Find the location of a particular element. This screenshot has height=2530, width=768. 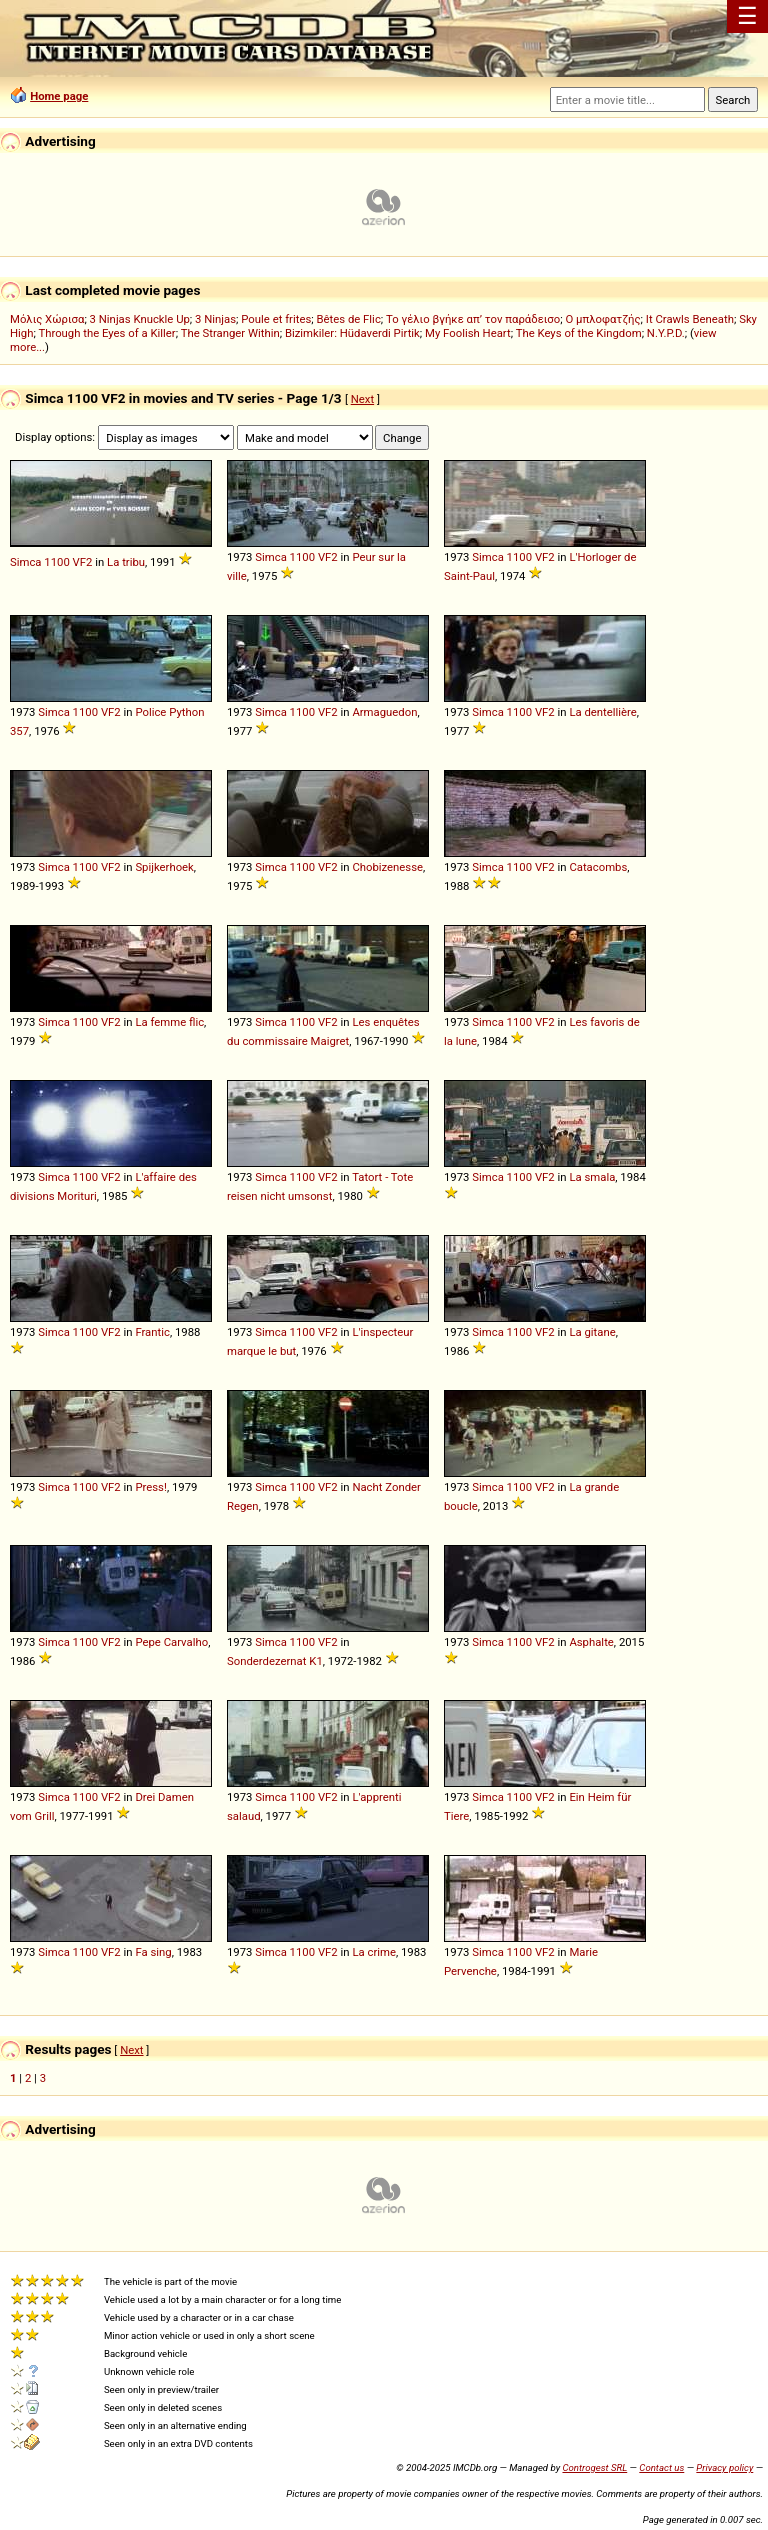

Bêtes de Flic is located at coordinates (348, 319).